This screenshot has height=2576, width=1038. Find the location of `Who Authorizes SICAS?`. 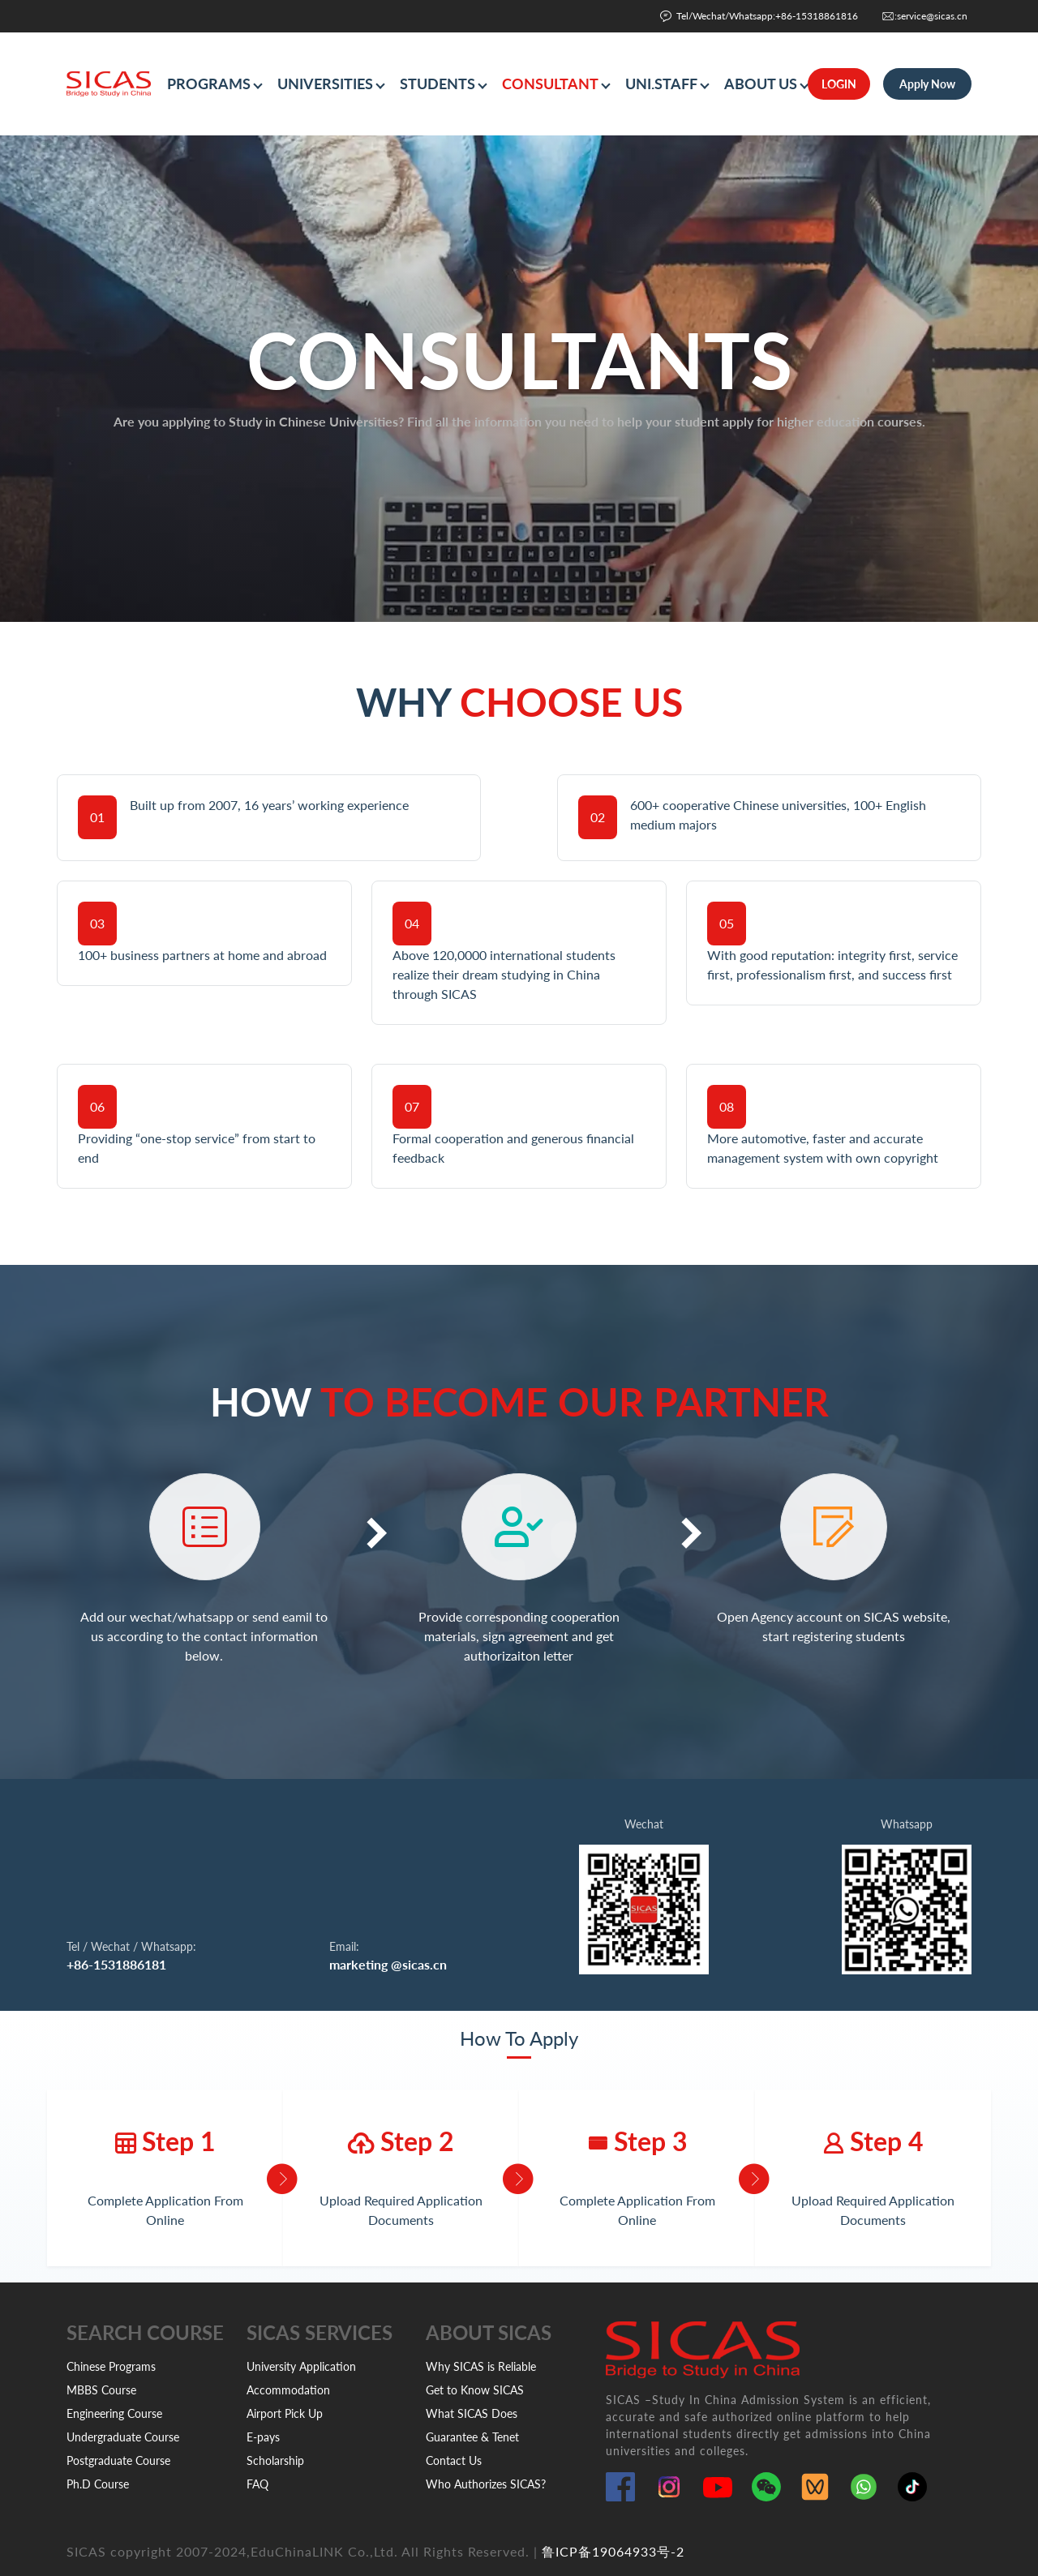

Who Authorizes SICAS? is located at coordinates (486, 2484).